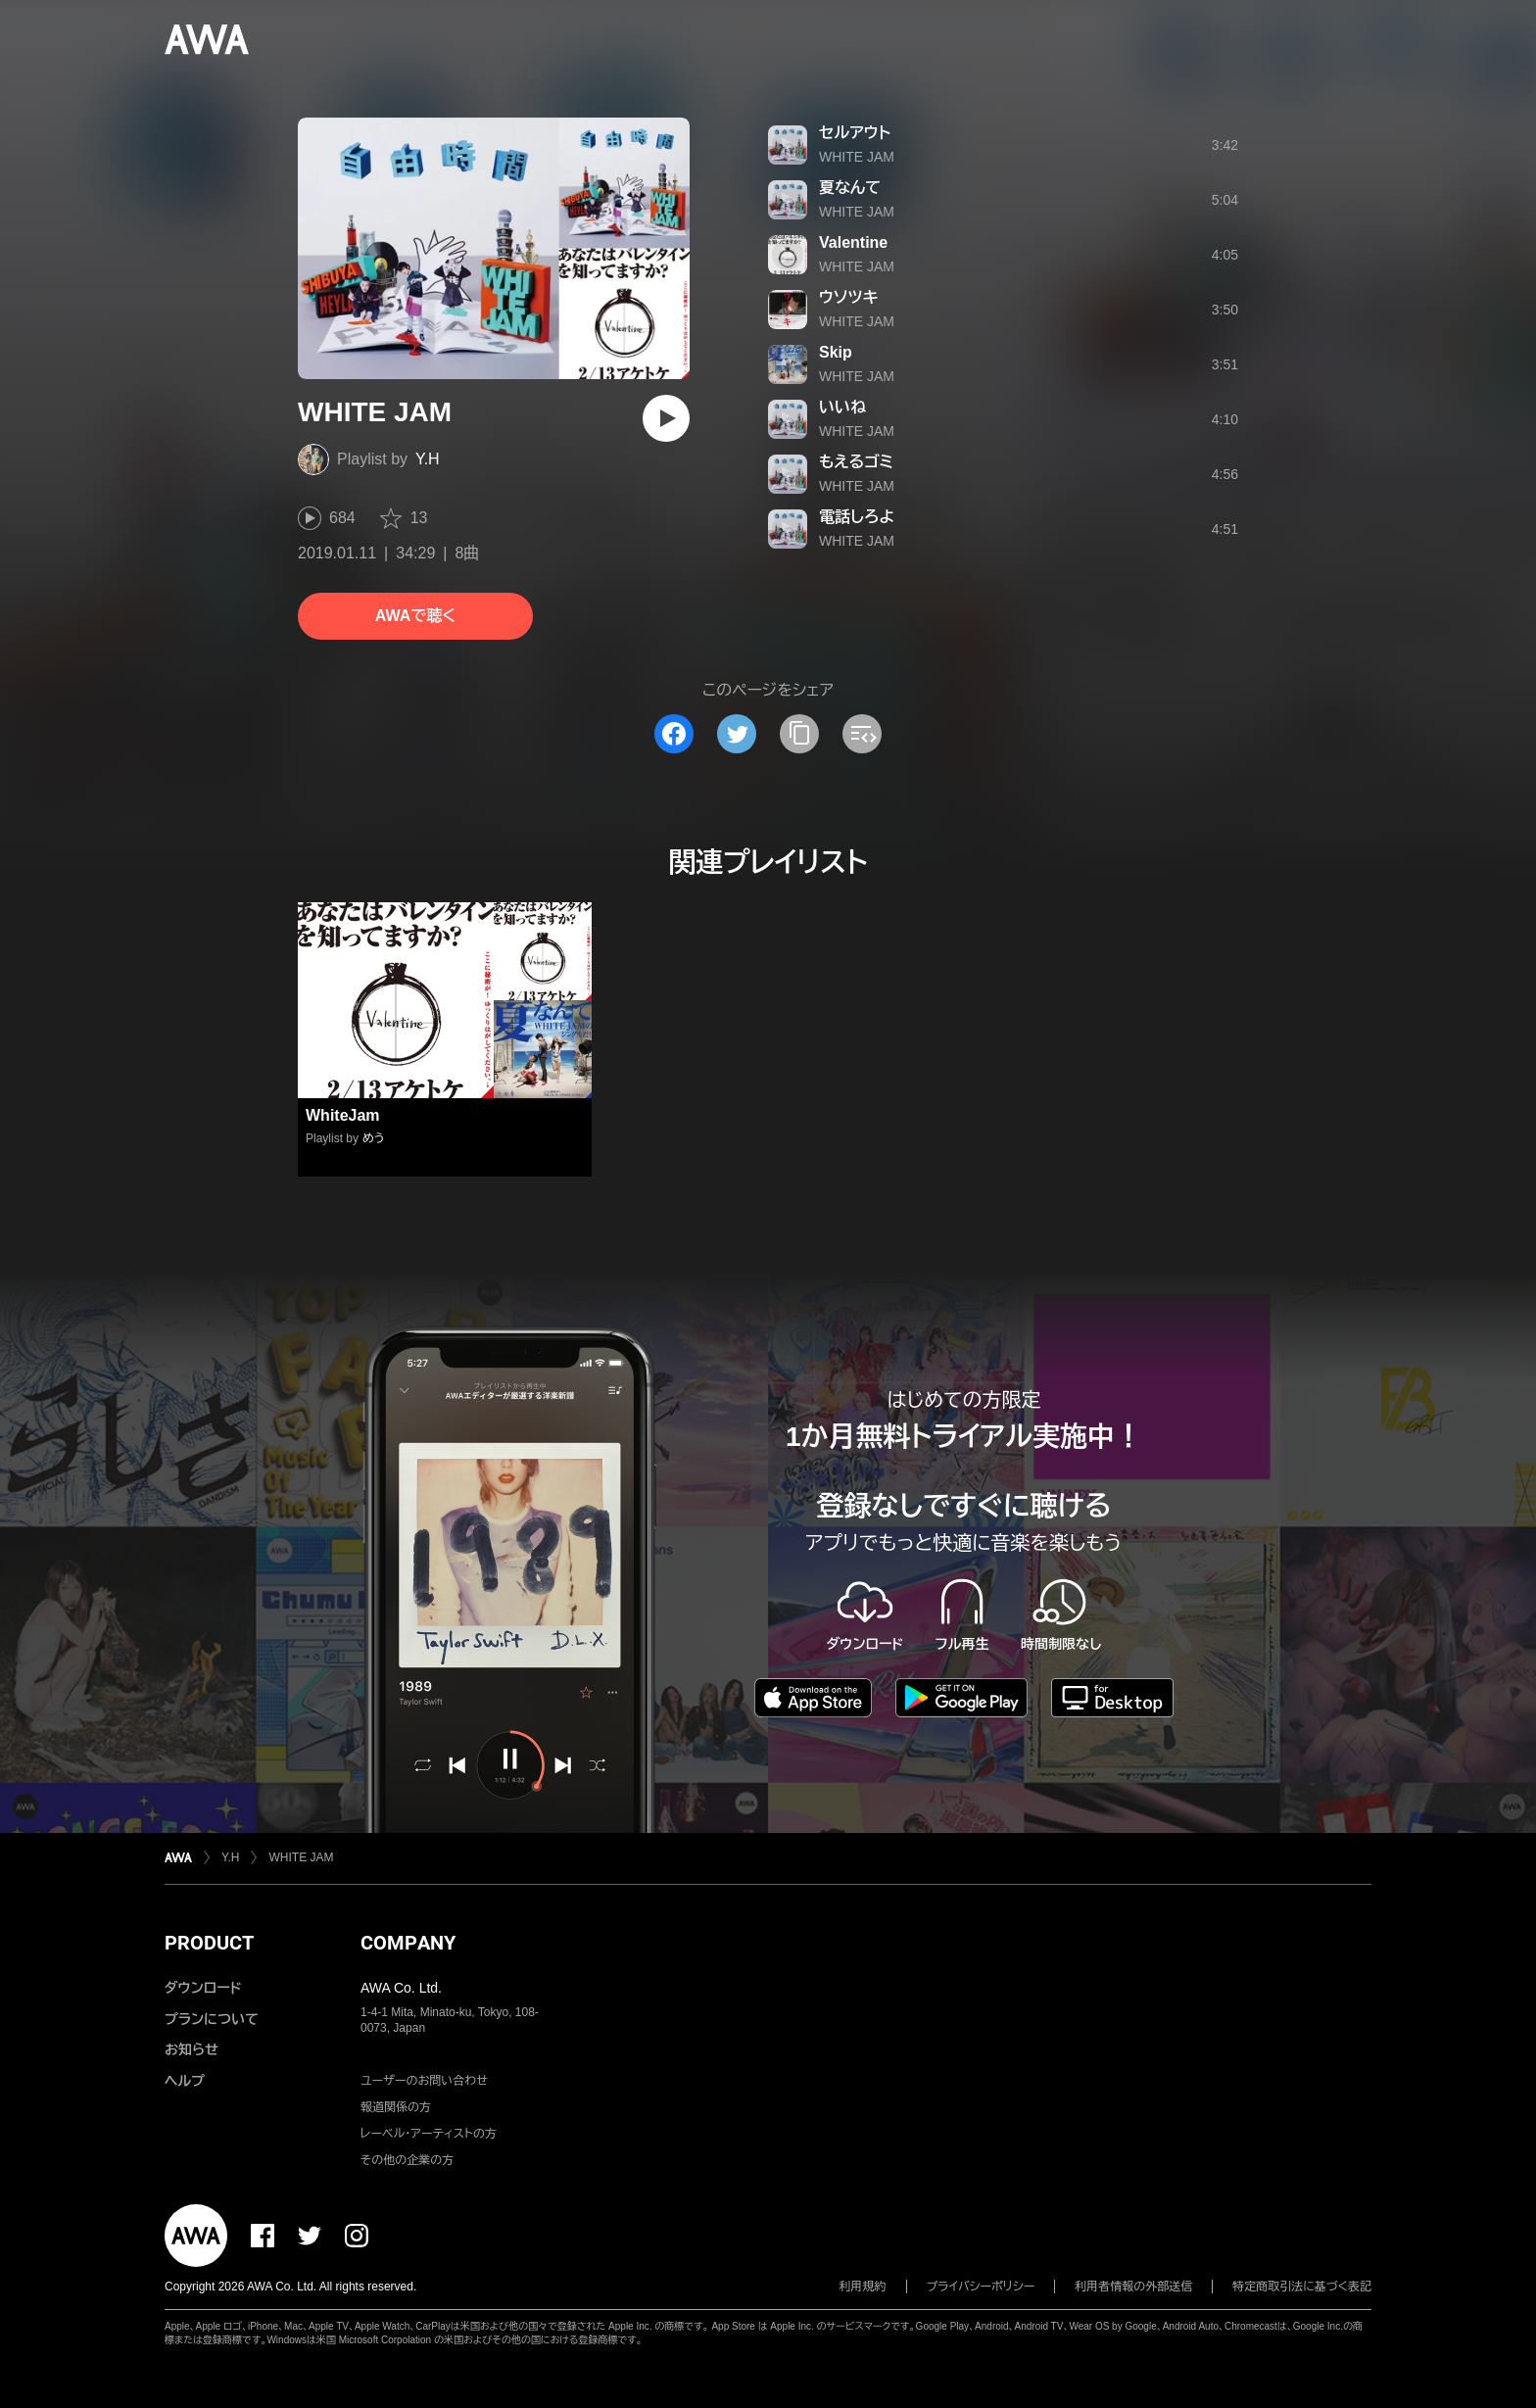  I want to click on COMPANY [button], so click(408, 1942).